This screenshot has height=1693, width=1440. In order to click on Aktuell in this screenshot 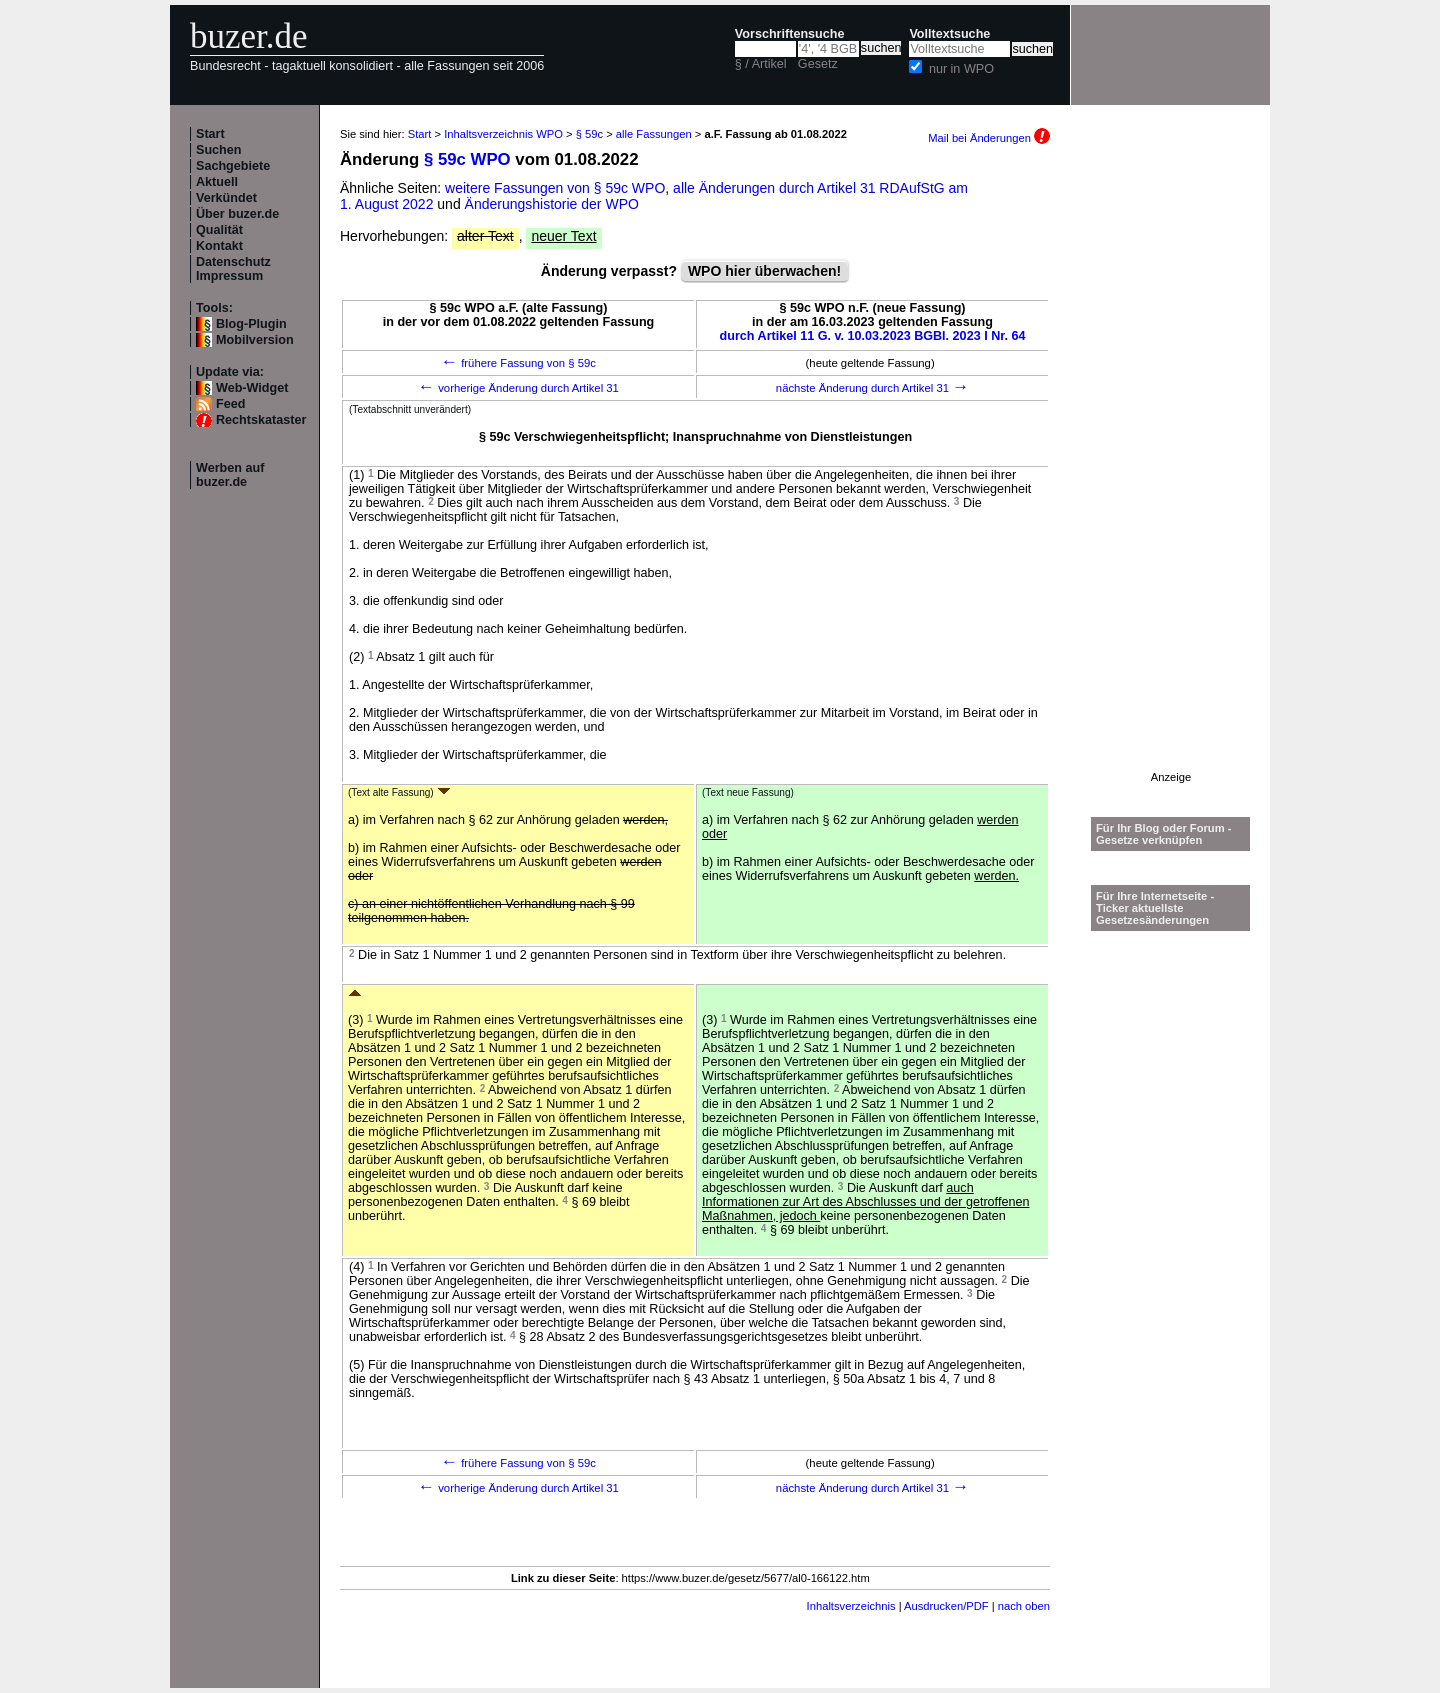, I will do `click(217, 182)`.